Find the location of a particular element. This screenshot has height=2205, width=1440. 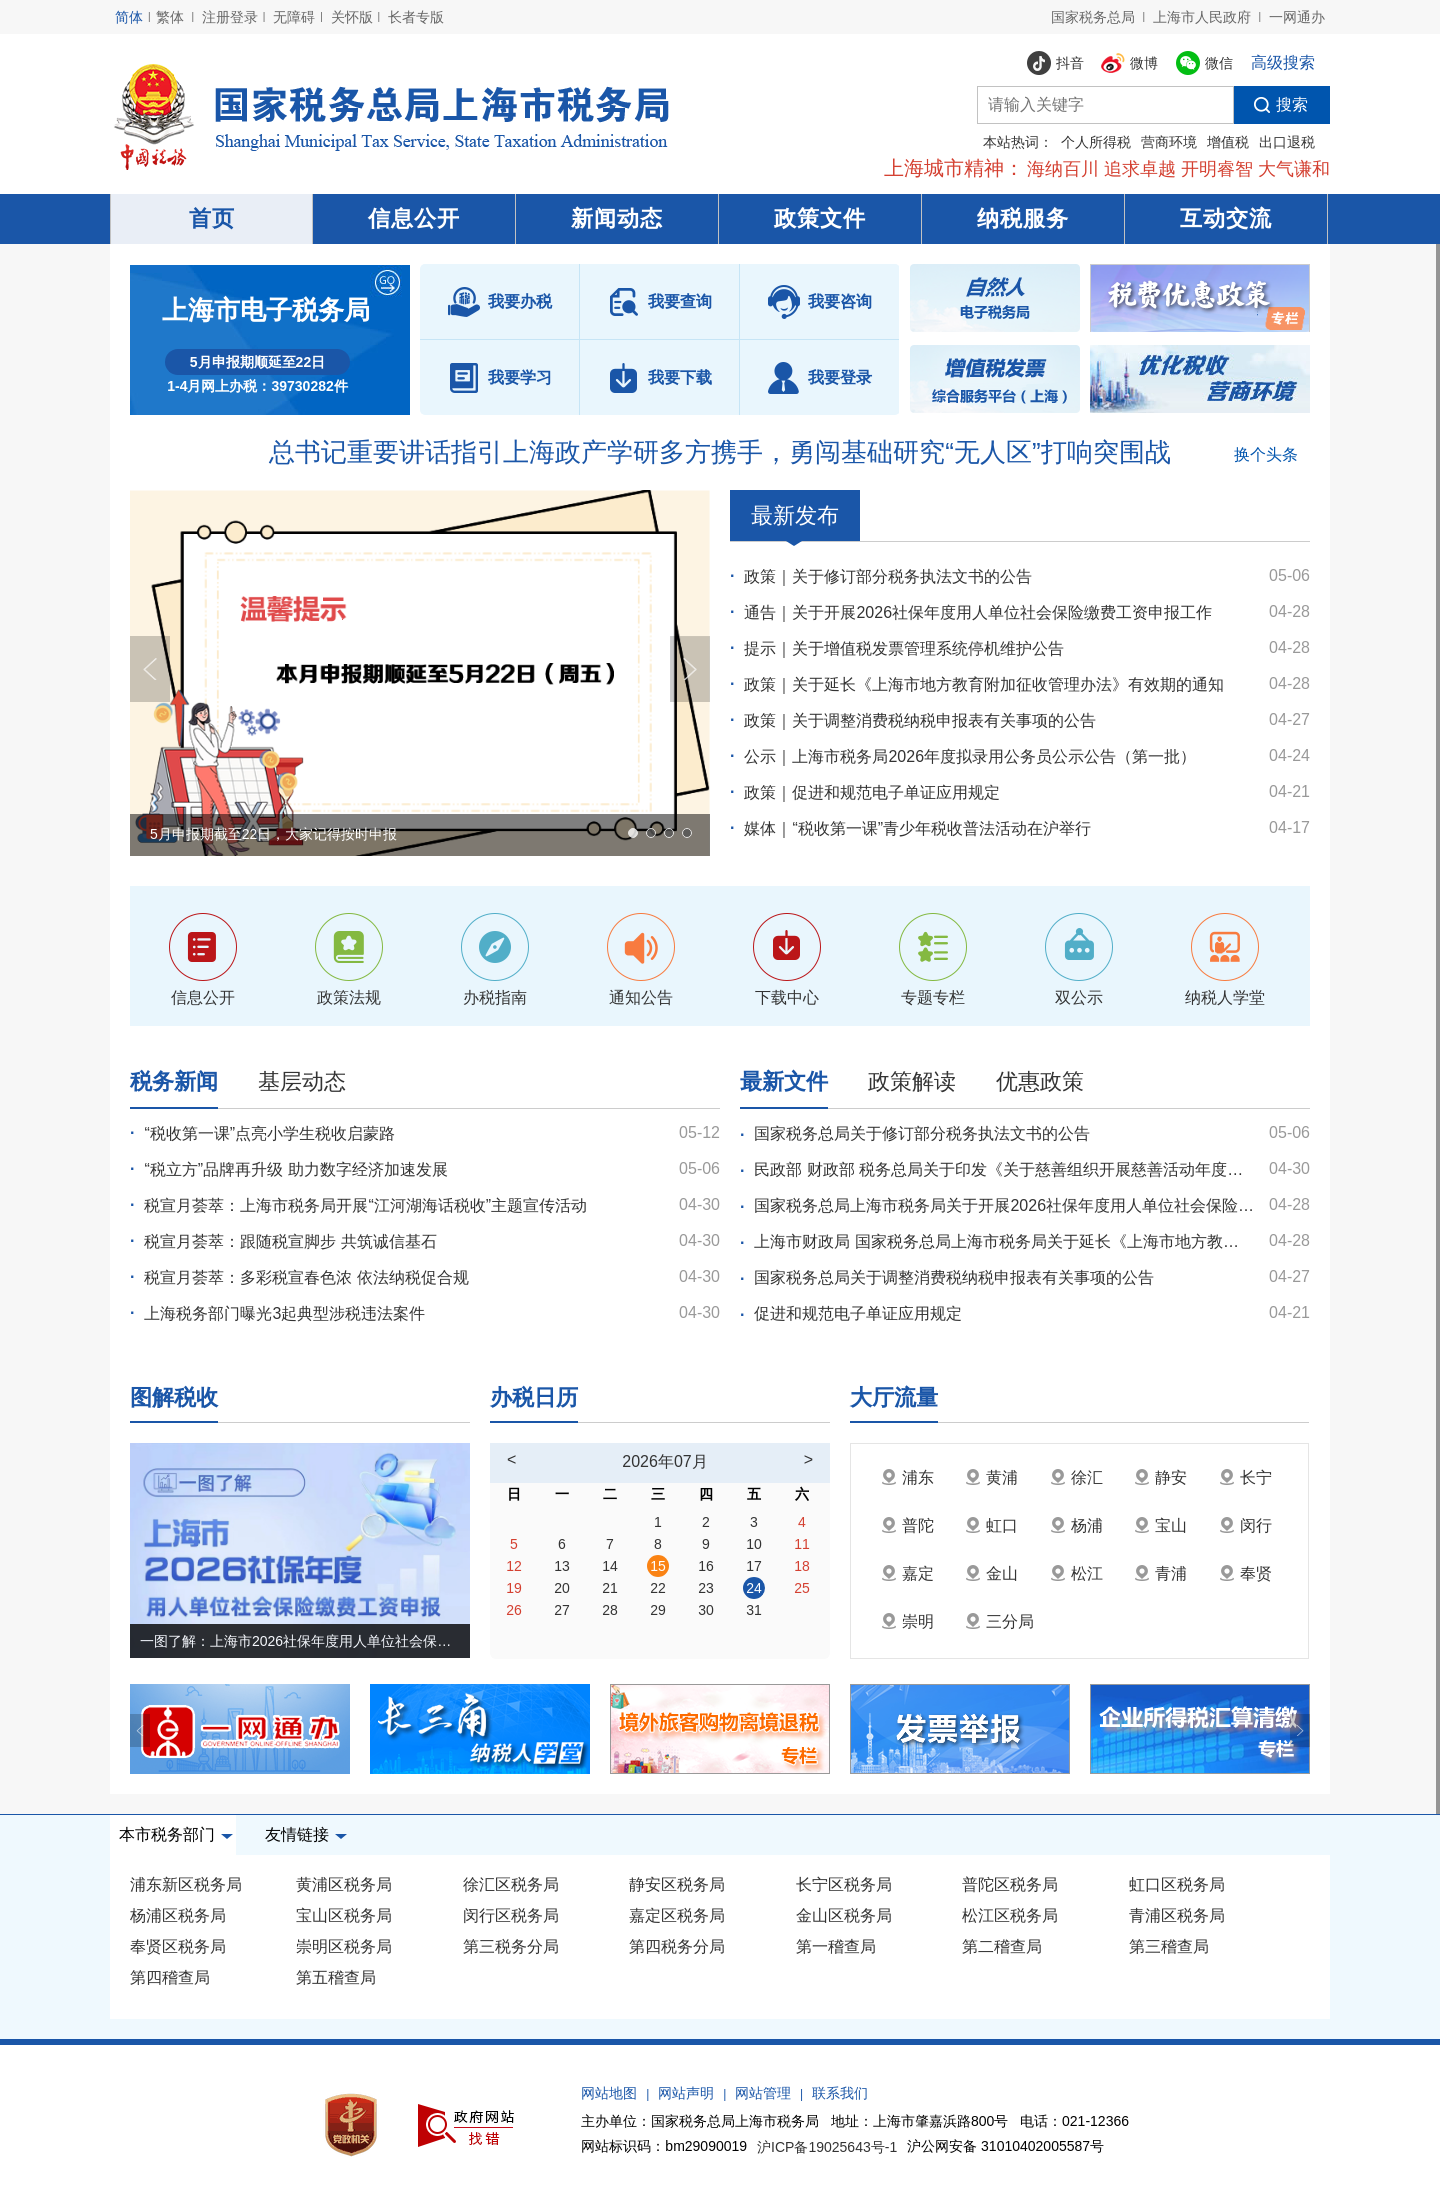

政策｜促进和规范电子单证应用规定 is located at coordinates (872, 792).